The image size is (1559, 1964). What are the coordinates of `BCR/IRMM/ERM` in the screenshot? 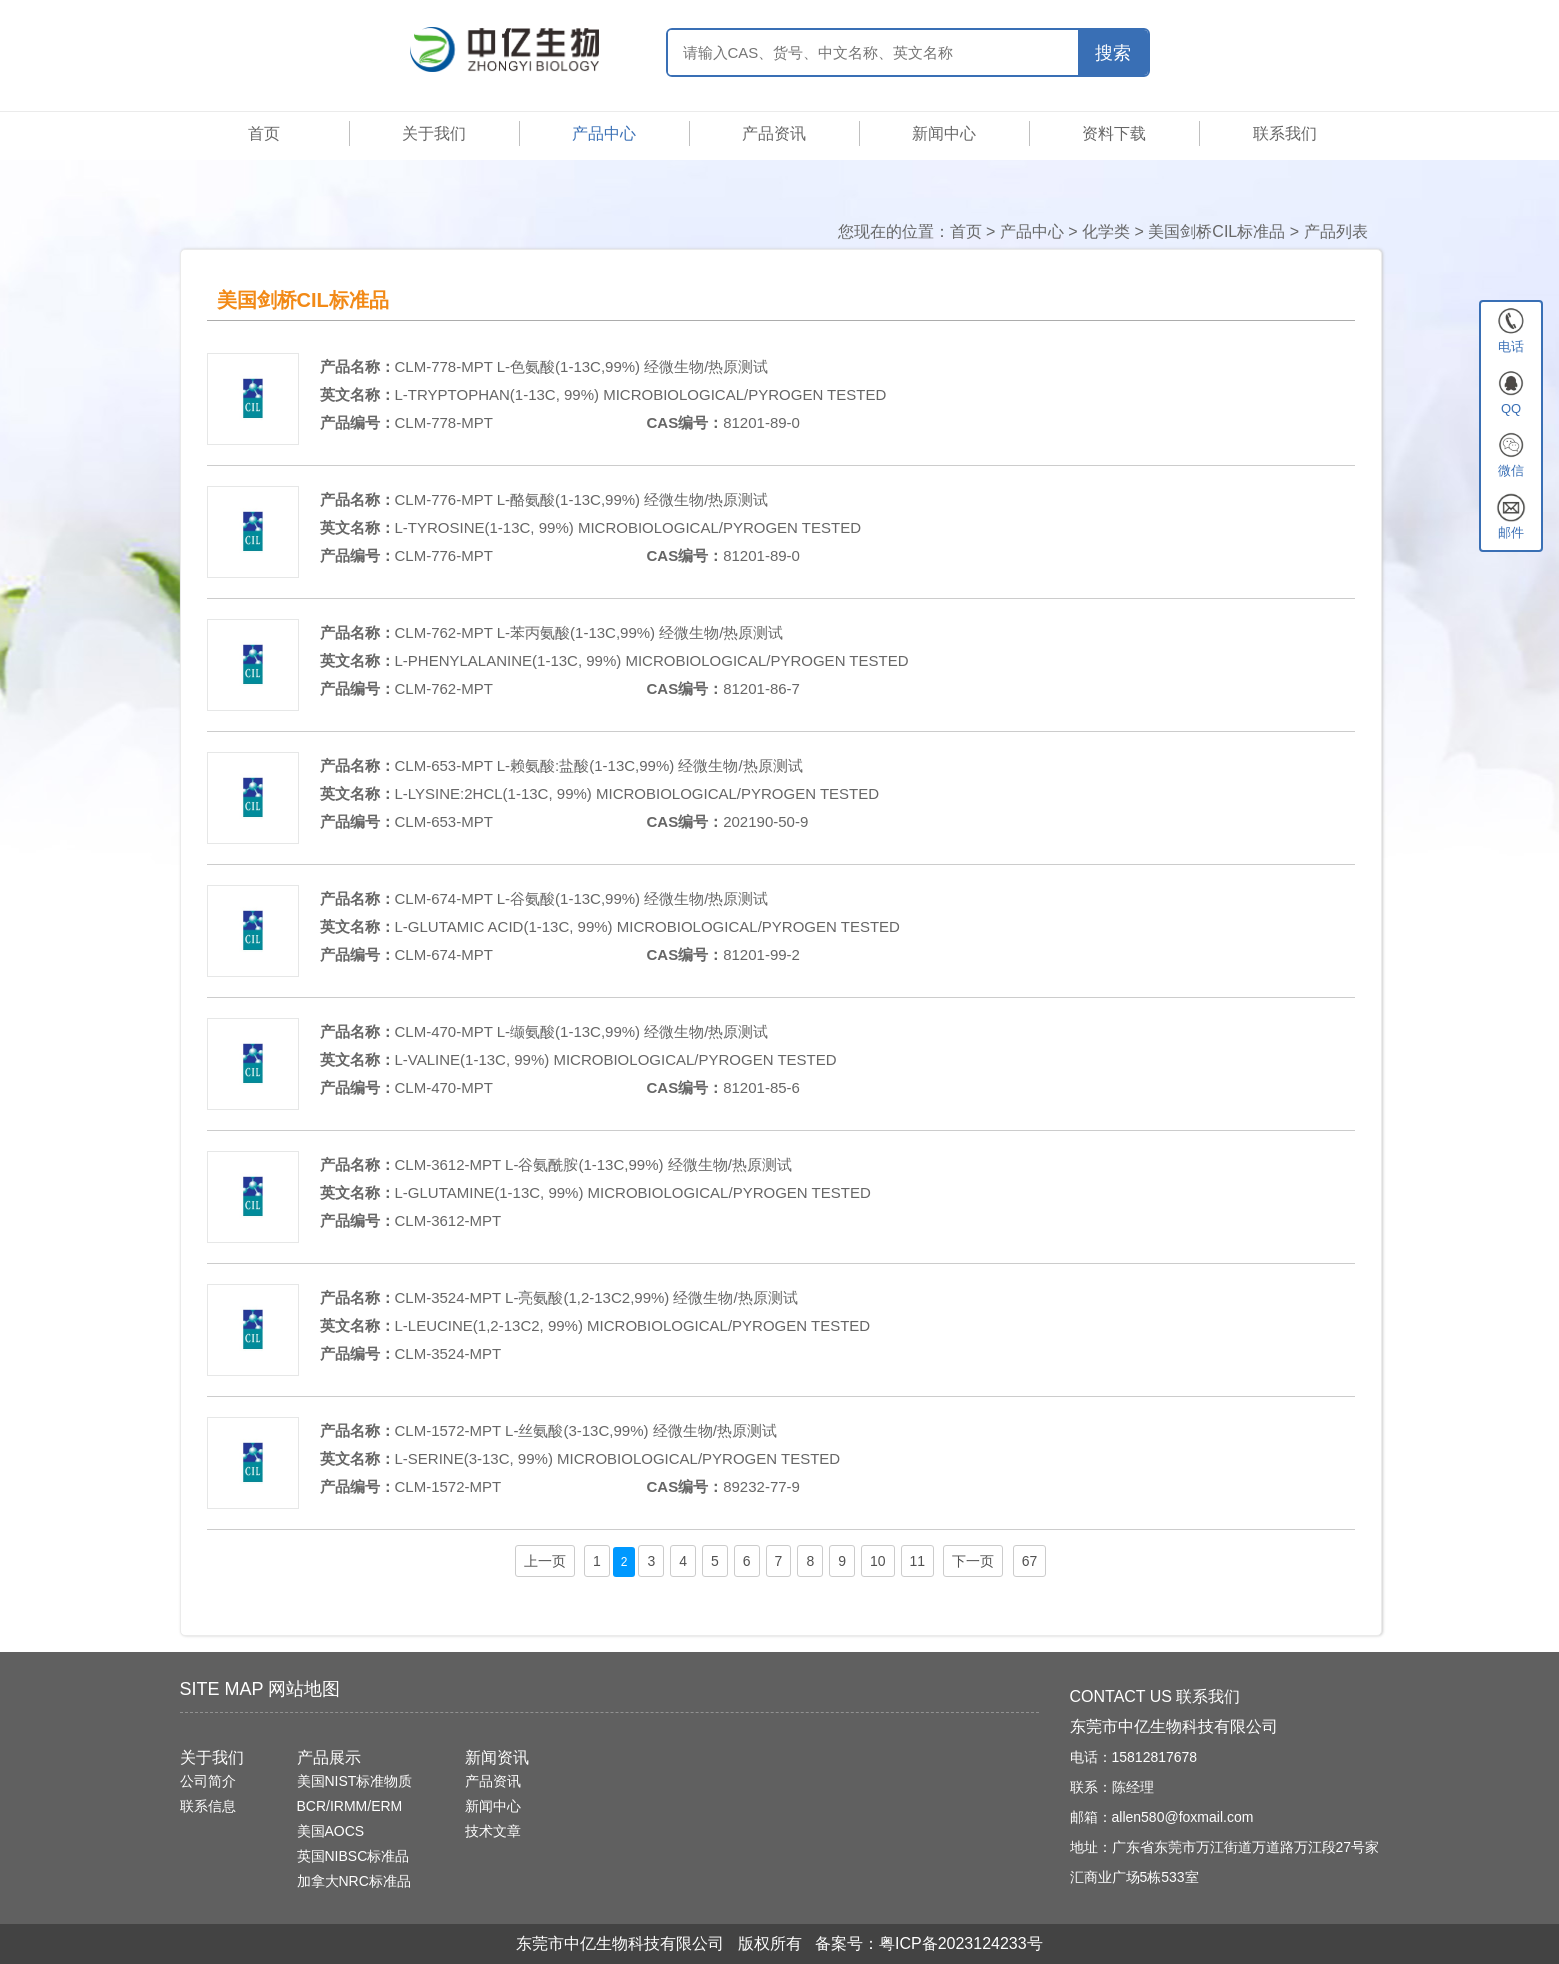 It's located at (350, 1806).